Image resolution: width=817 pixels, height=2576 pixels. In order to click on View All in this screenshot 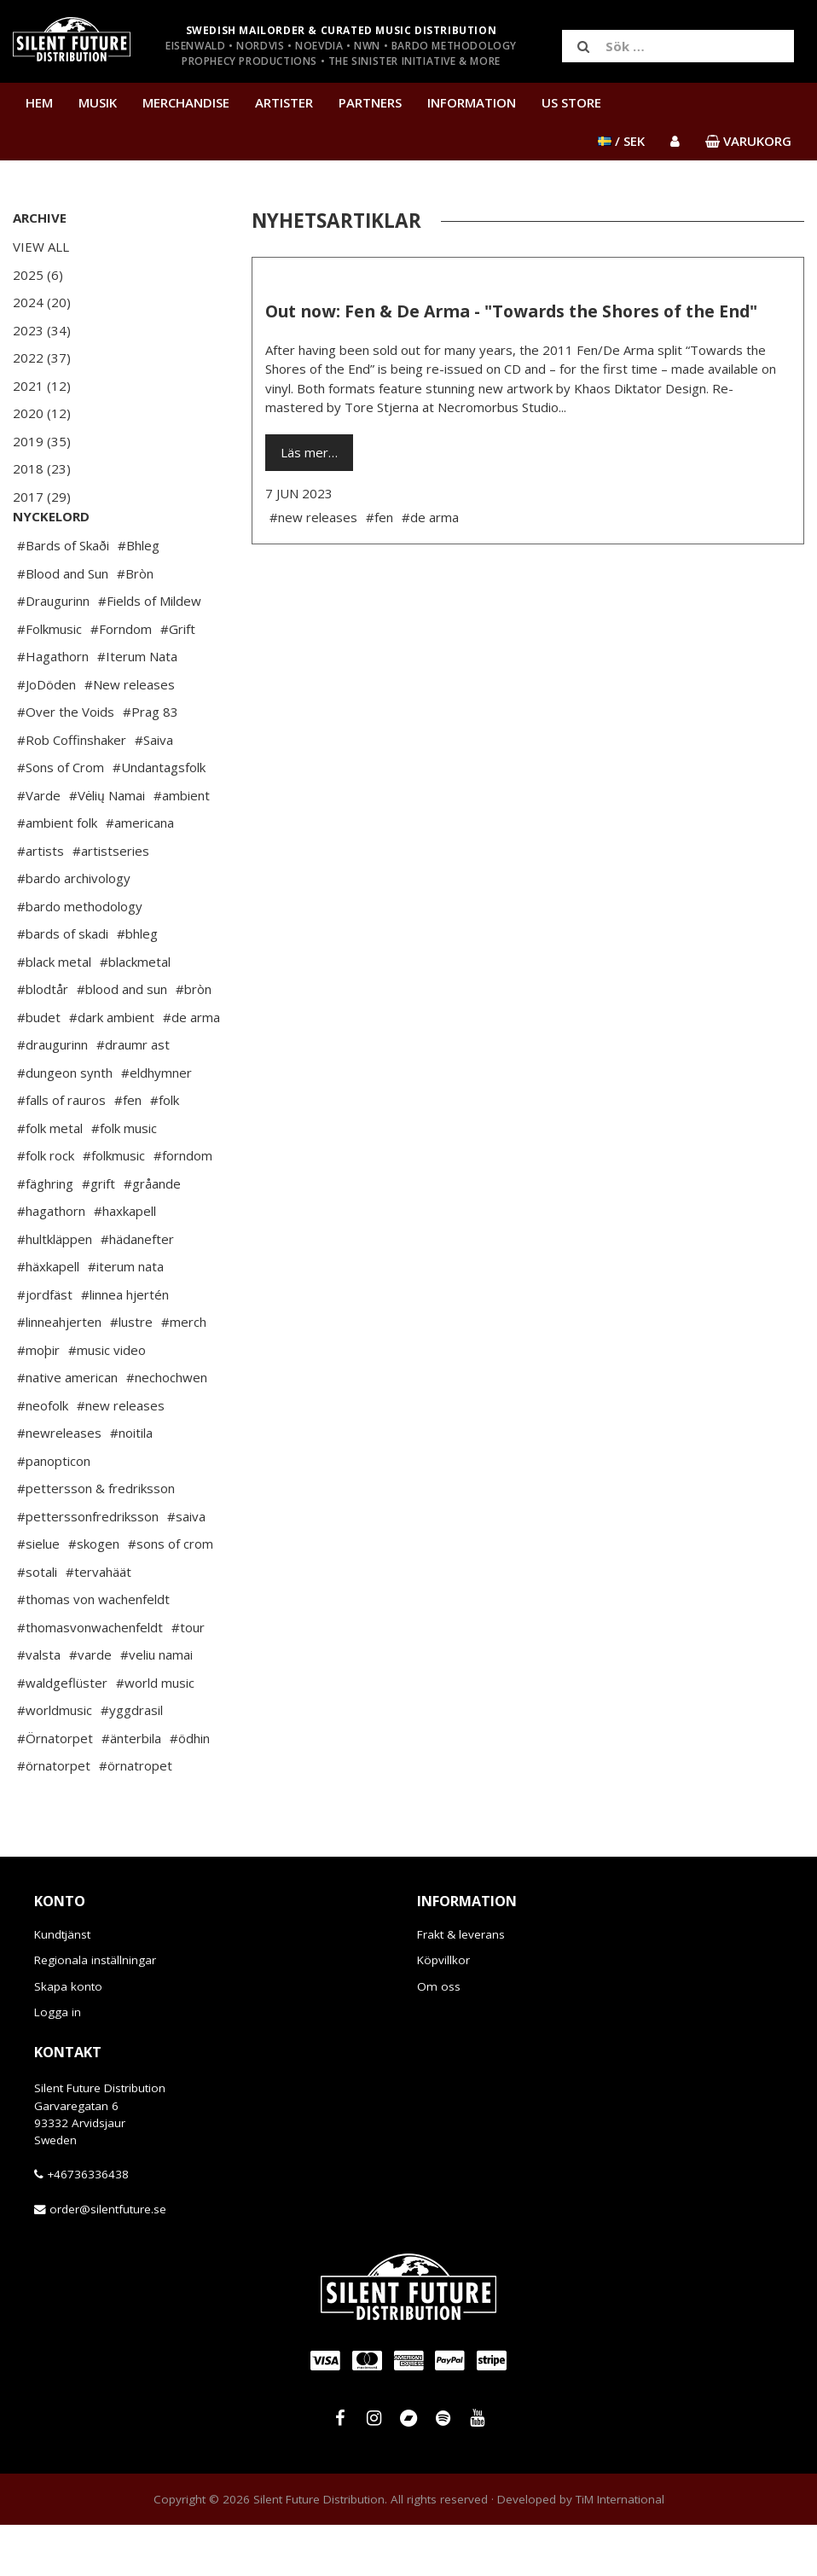, I will do `click(41, 246)`.